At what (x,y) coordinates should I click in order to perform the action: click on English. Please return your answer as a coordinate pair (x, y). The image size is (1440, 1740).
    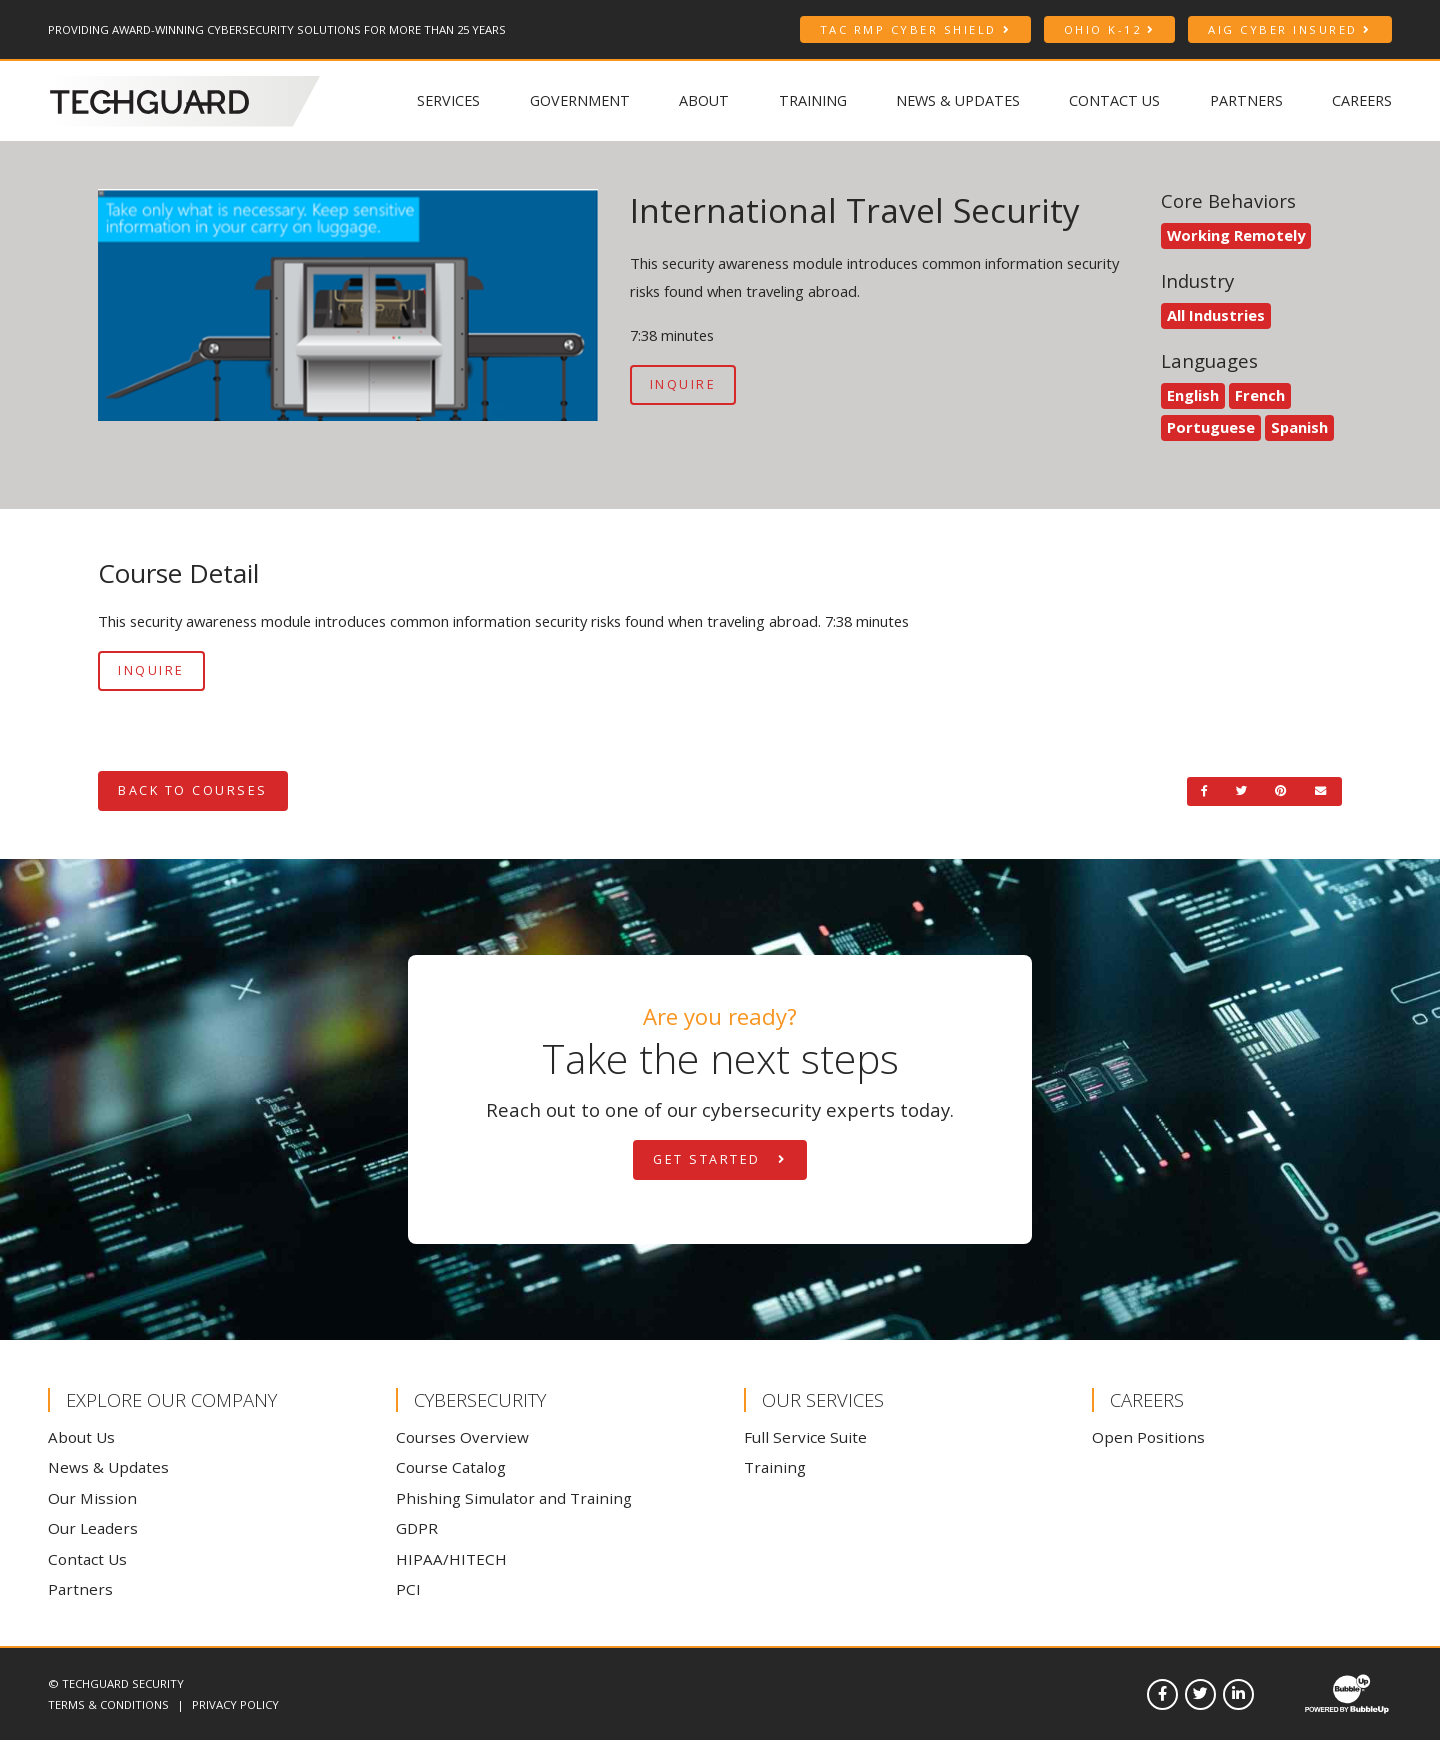
    Looking at the image, I should click on (1193, 395).